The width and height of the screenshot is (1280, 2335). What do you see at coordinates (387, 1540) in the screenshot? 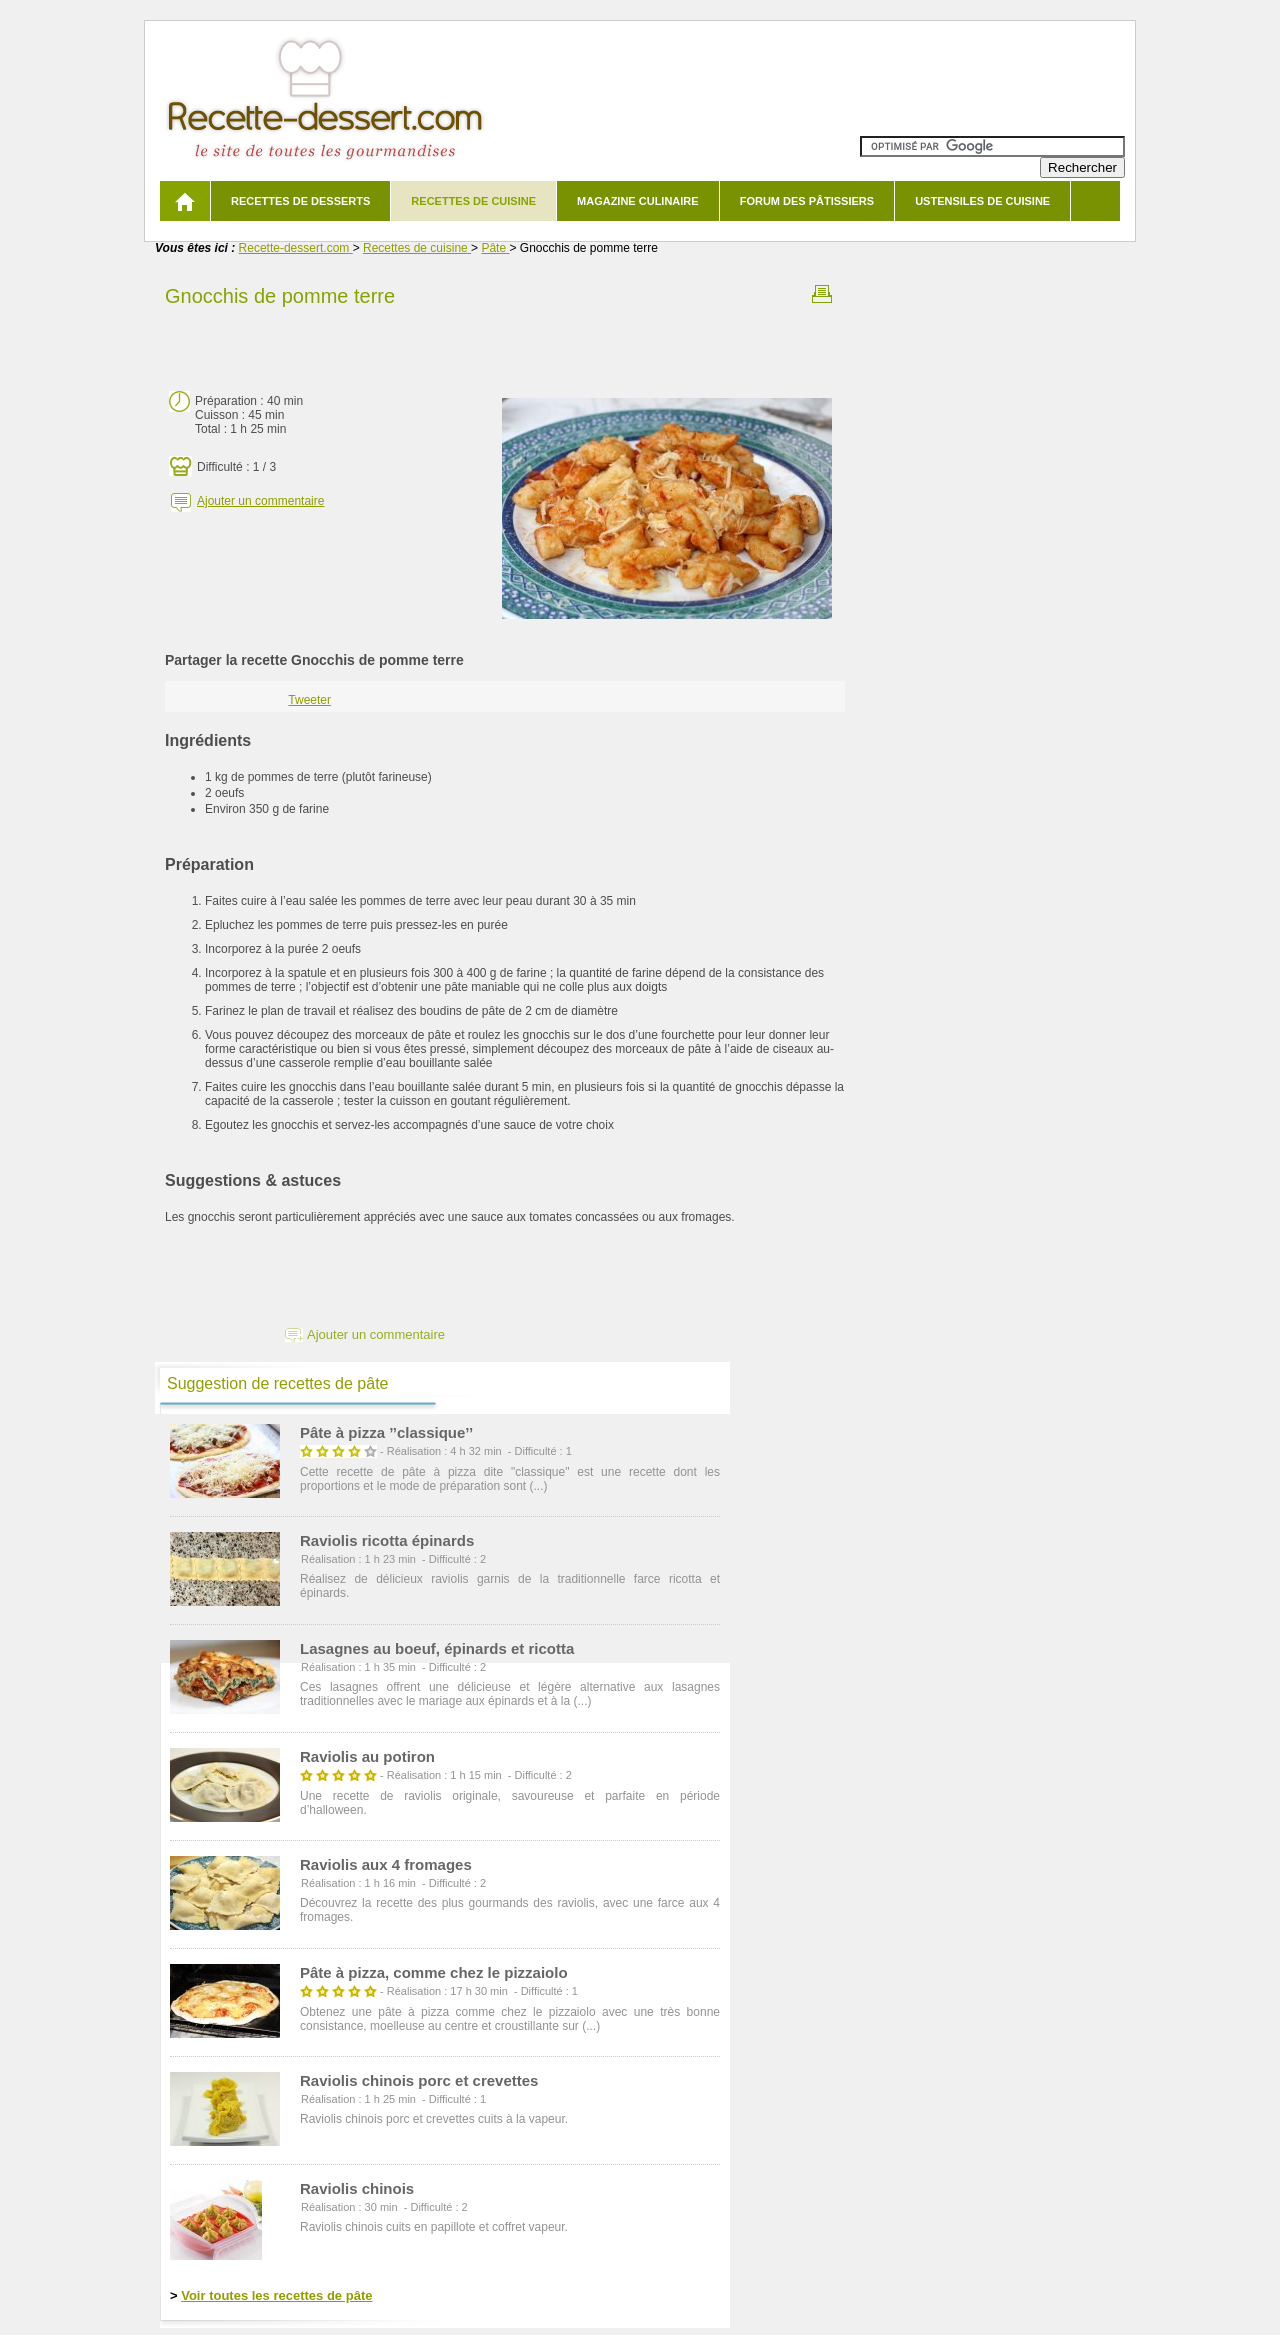
I see `Raviolis ricotta épinards` at bounding box center [387, 1540].